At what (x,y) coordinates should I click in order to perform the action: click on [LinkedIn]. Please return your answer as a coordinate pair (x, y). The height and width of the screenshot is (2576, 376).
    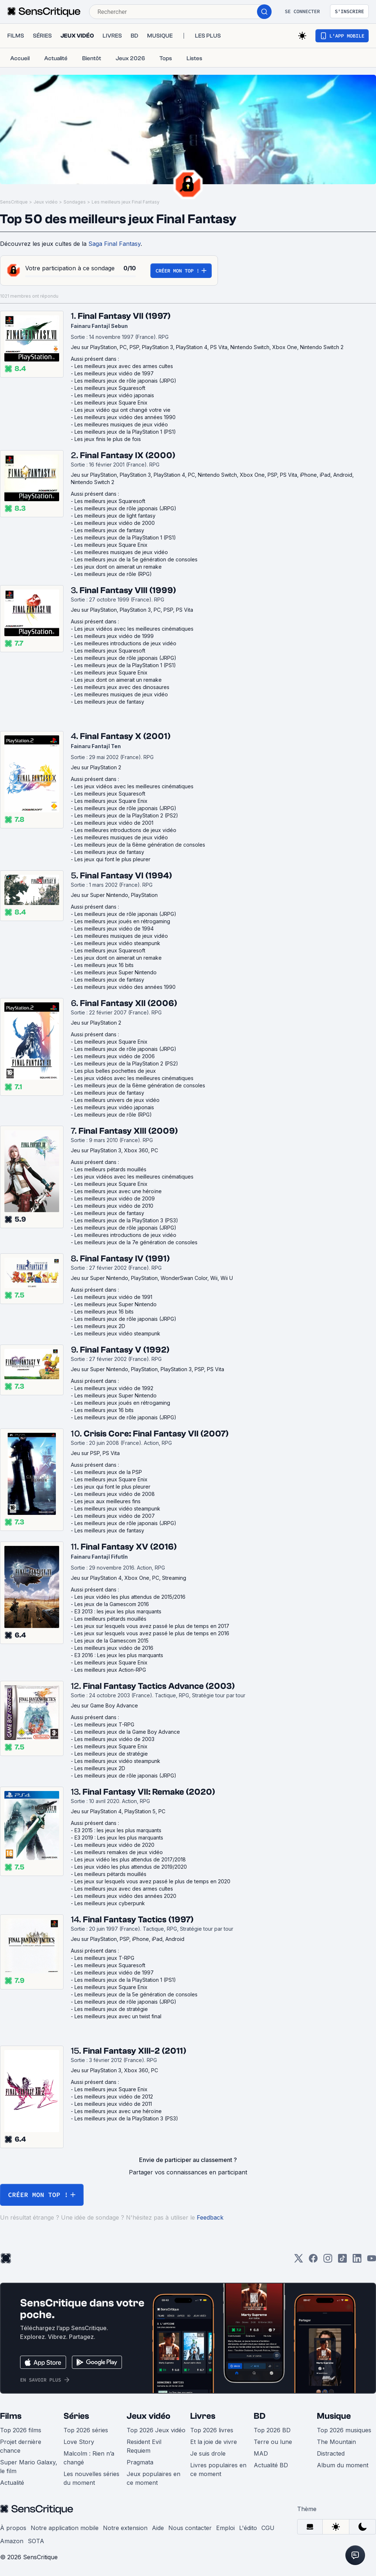
    Looking at the image, I should click on (357, 2261).